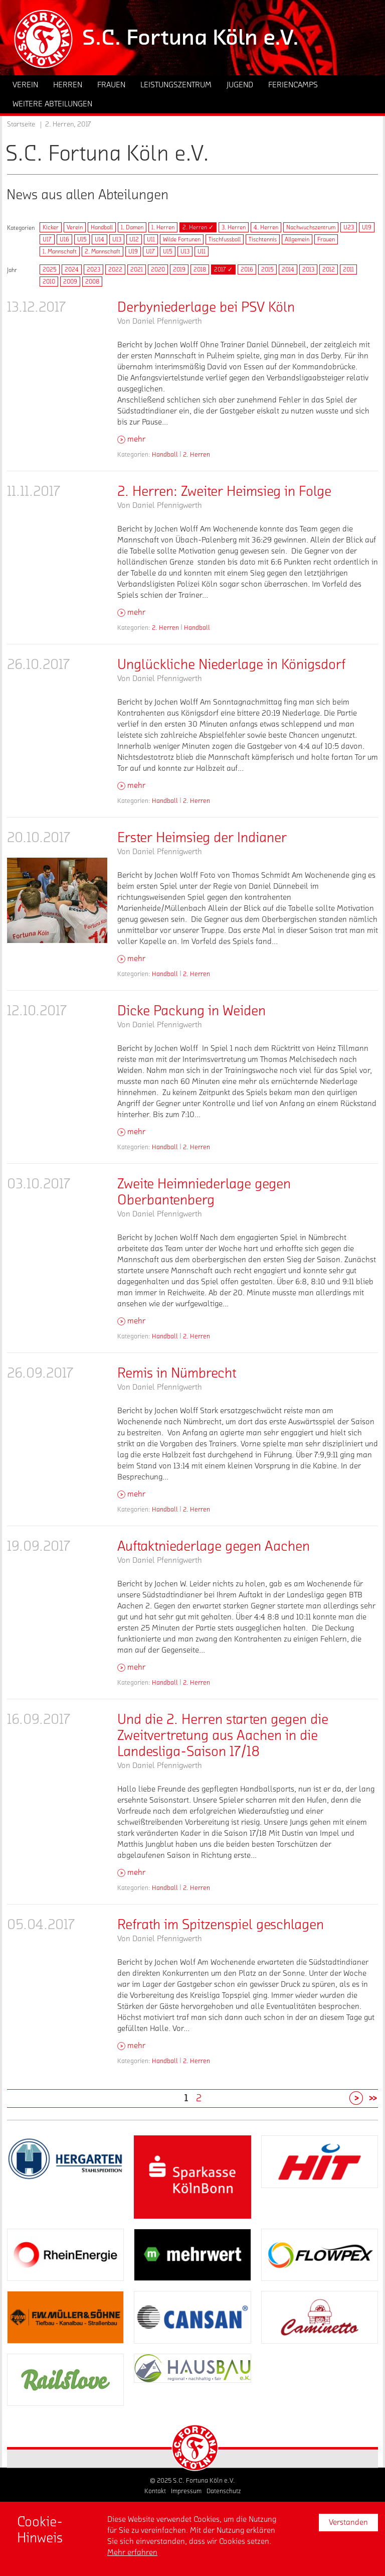 The width and height of the screenshot is (385, 2576). Describe the element at coordinates (102, 227) in the screenshot. I see `Handball` at that location.